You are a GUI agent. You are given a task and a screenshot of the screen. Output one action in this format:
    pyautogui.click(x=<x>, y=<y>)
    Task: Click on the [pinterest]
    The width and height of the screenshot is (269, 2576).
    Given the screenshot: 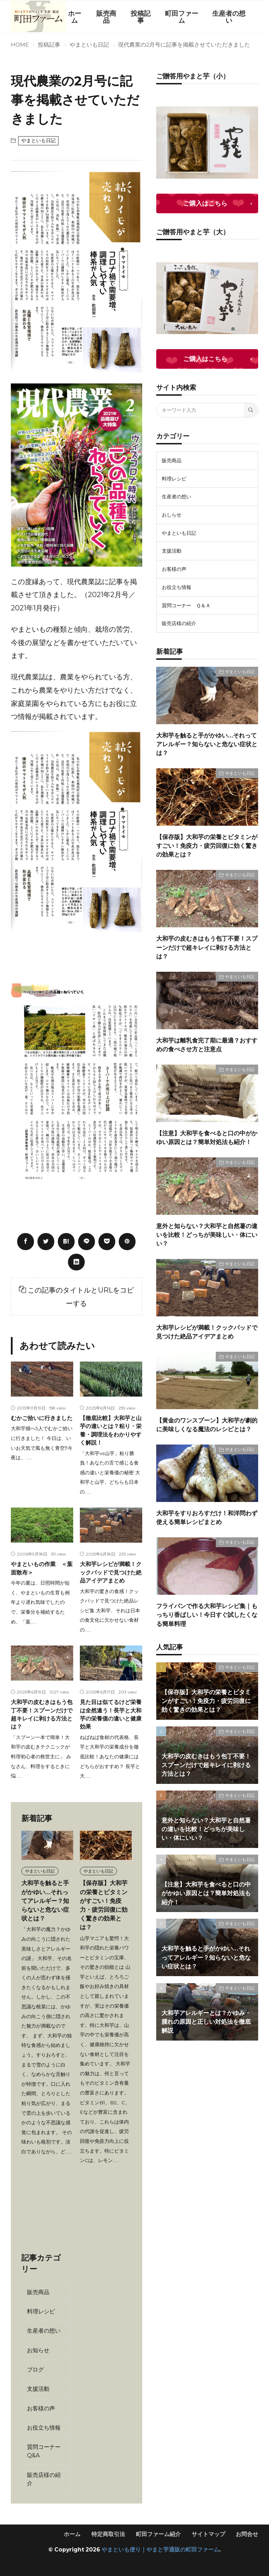 What is the action you would take?
    pyautogui.click(x=127, y=1241)
    